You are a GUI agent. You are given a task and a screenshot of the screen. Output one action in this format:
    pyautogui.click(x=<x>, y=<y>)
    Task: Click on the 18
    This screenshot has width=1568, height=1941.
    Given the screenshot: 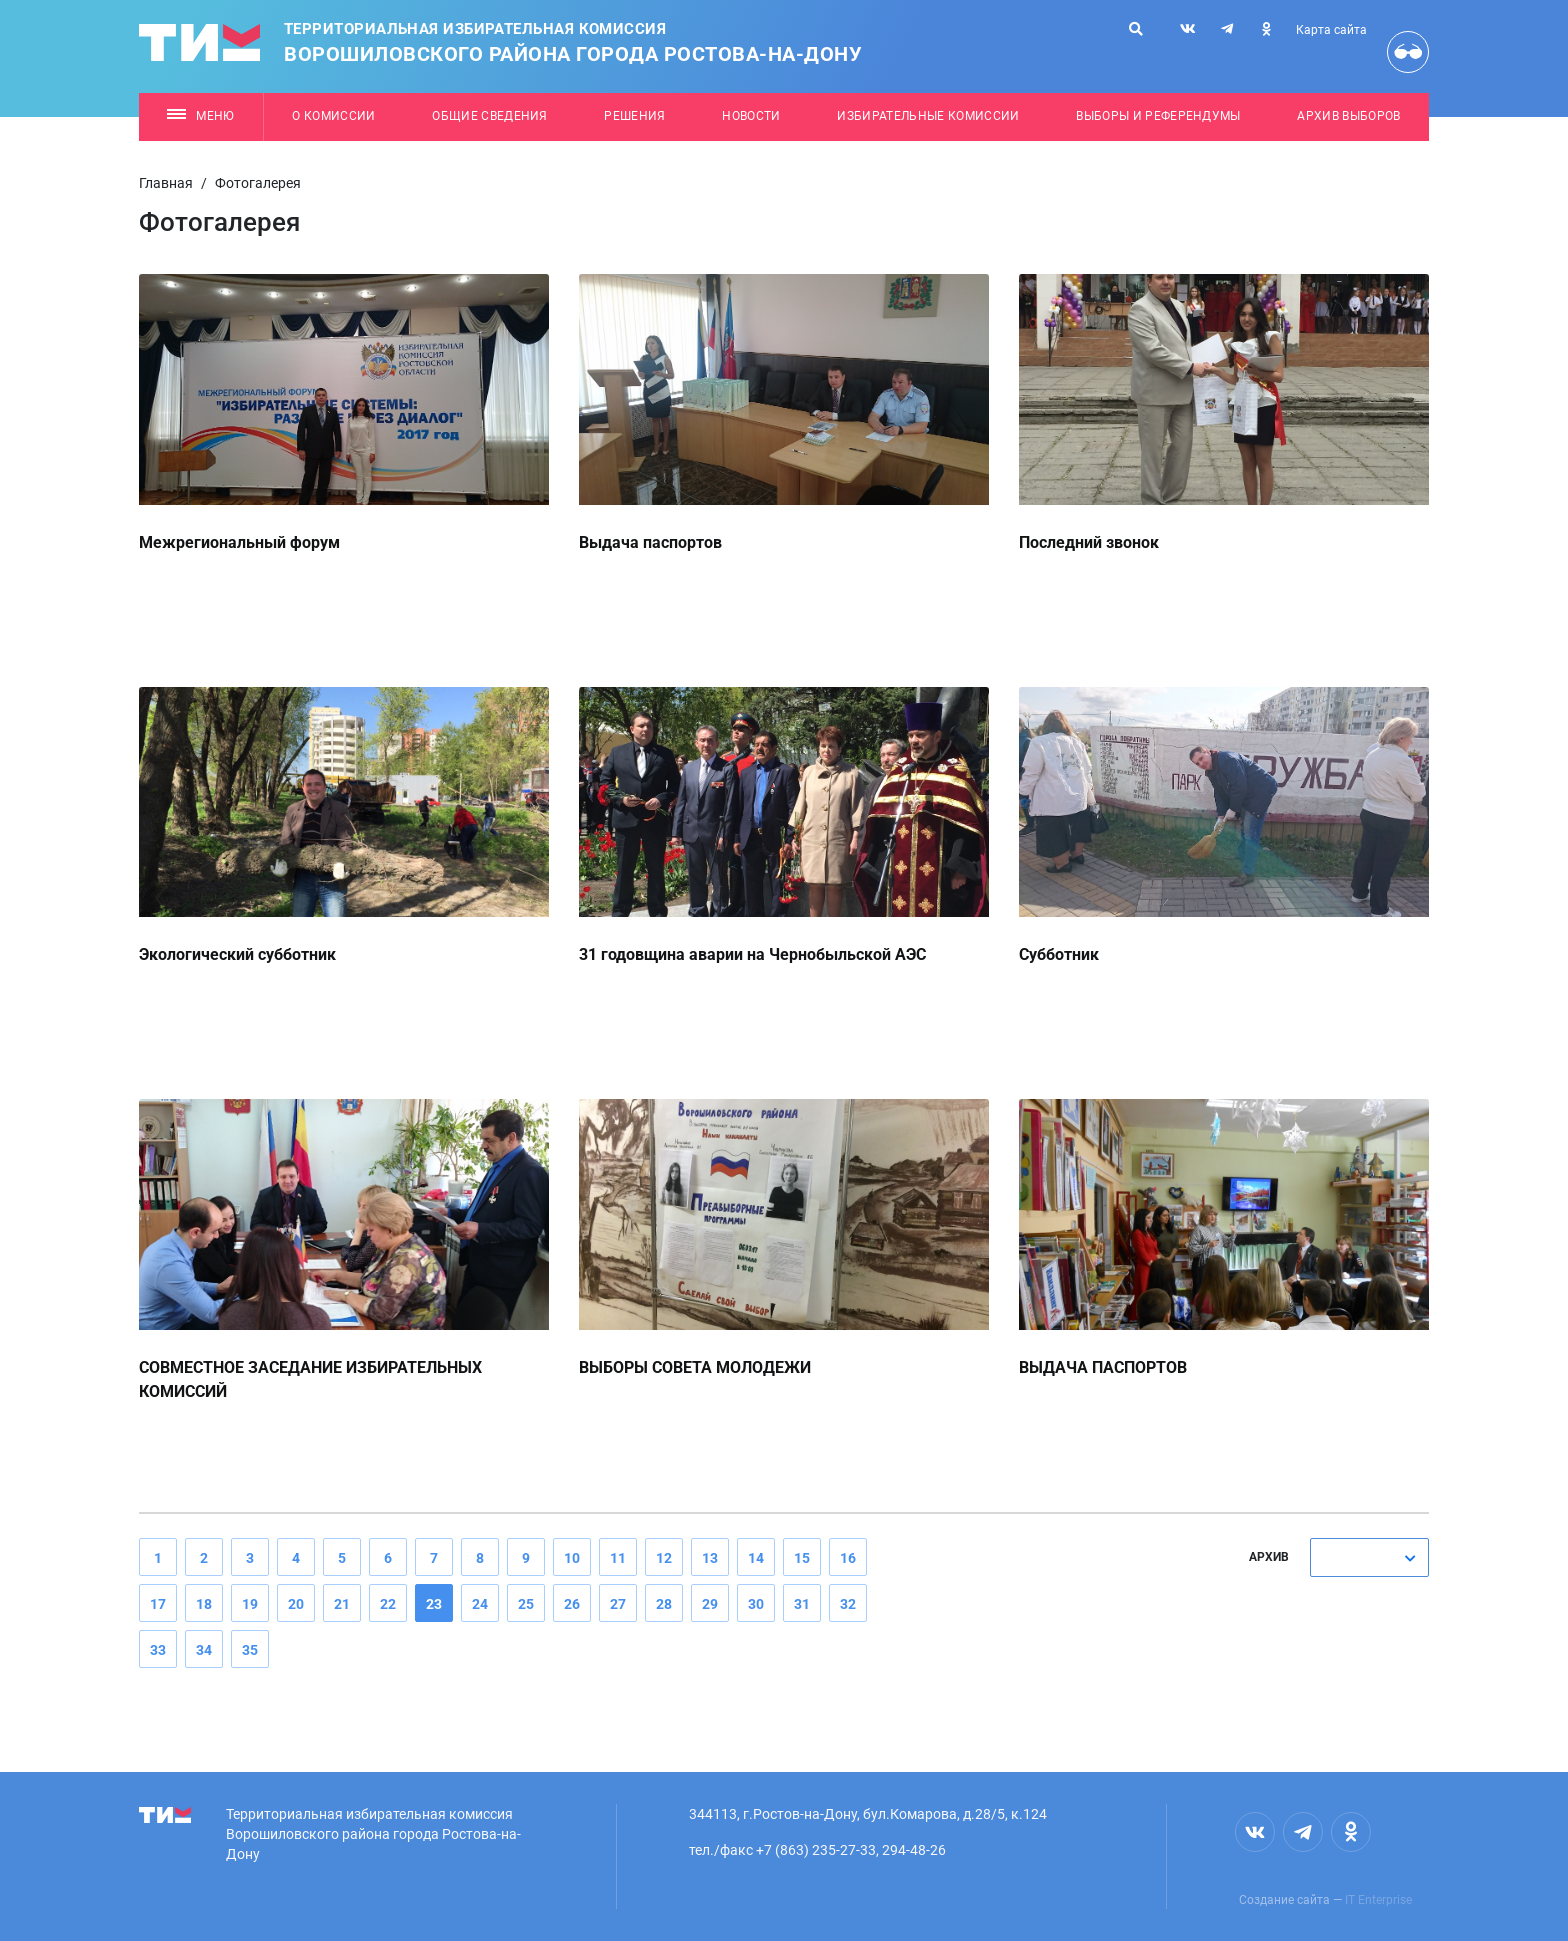 What is the action you would take?
    pyautogui.click(x=204, y=1604)
    